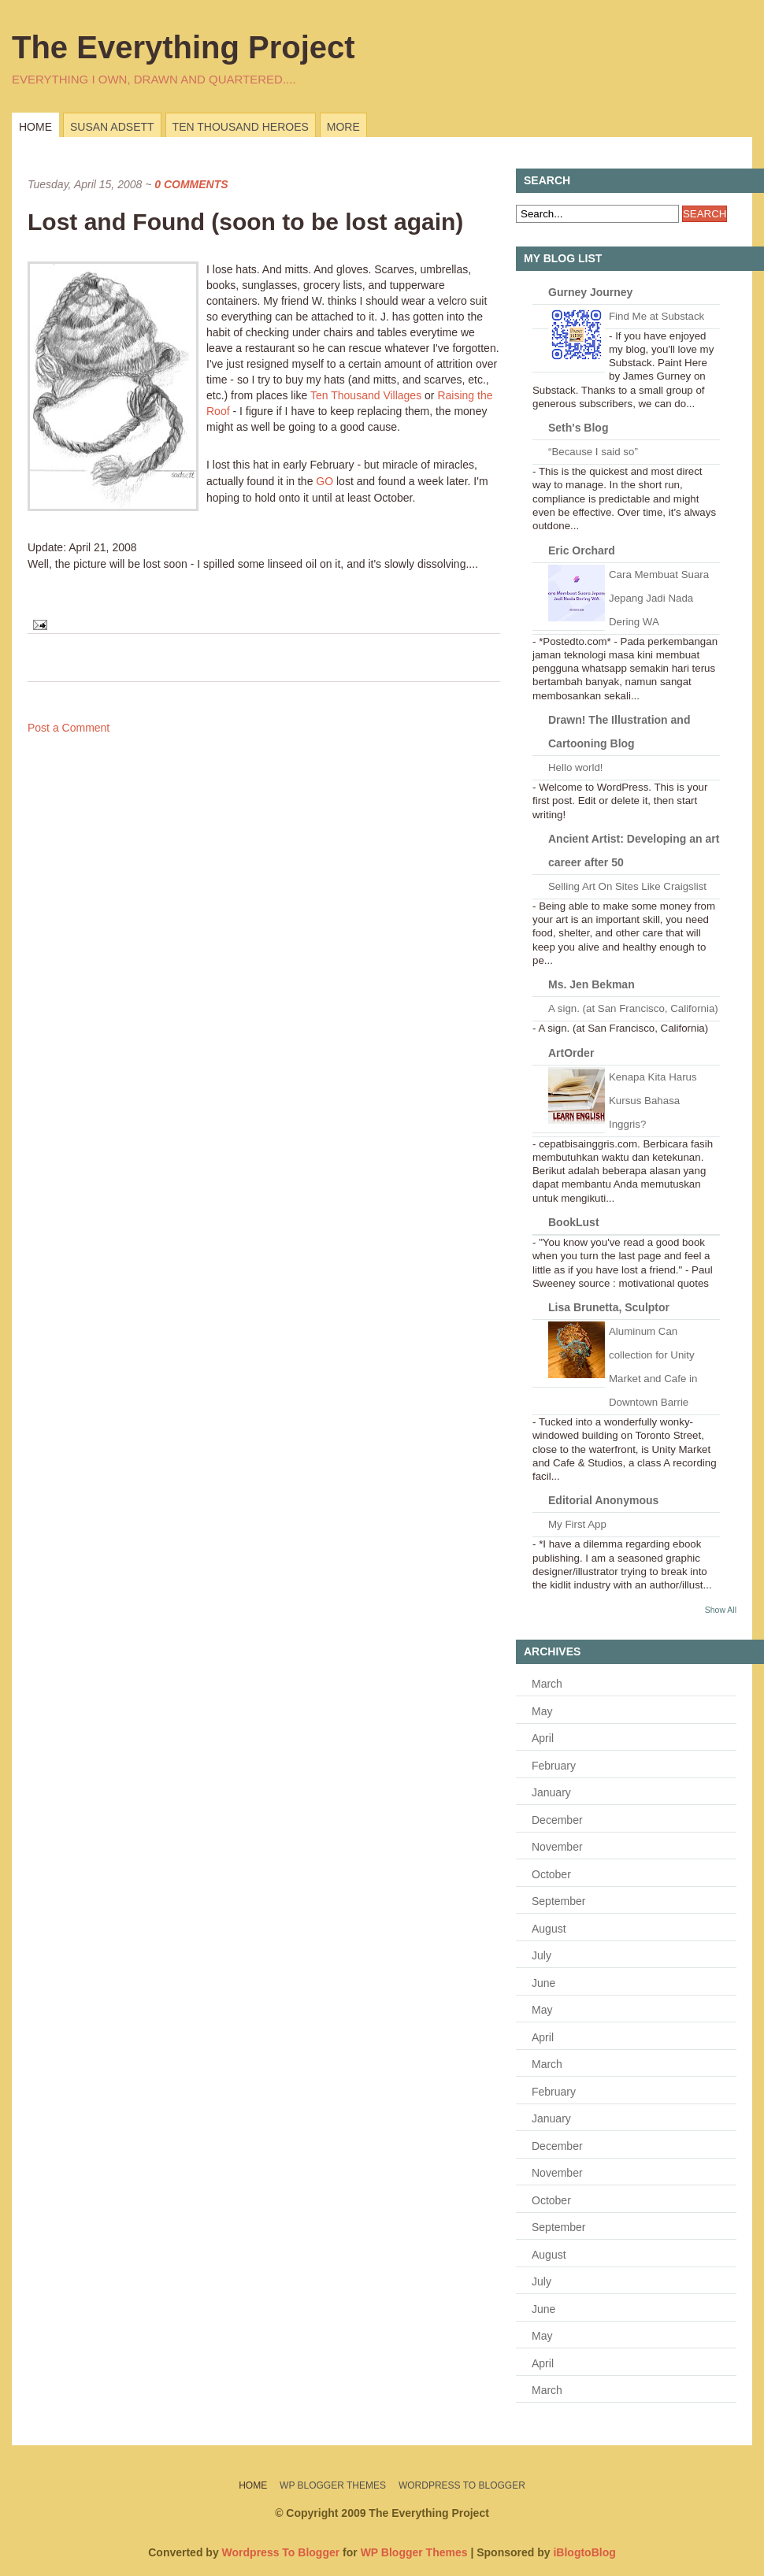 Image resolution: width=764 pixels, height=2576 pixels. What do you see at coordinates (593, 452) in the screenshot?
I see `“Because I said so”` at bounding box center [593, 452].